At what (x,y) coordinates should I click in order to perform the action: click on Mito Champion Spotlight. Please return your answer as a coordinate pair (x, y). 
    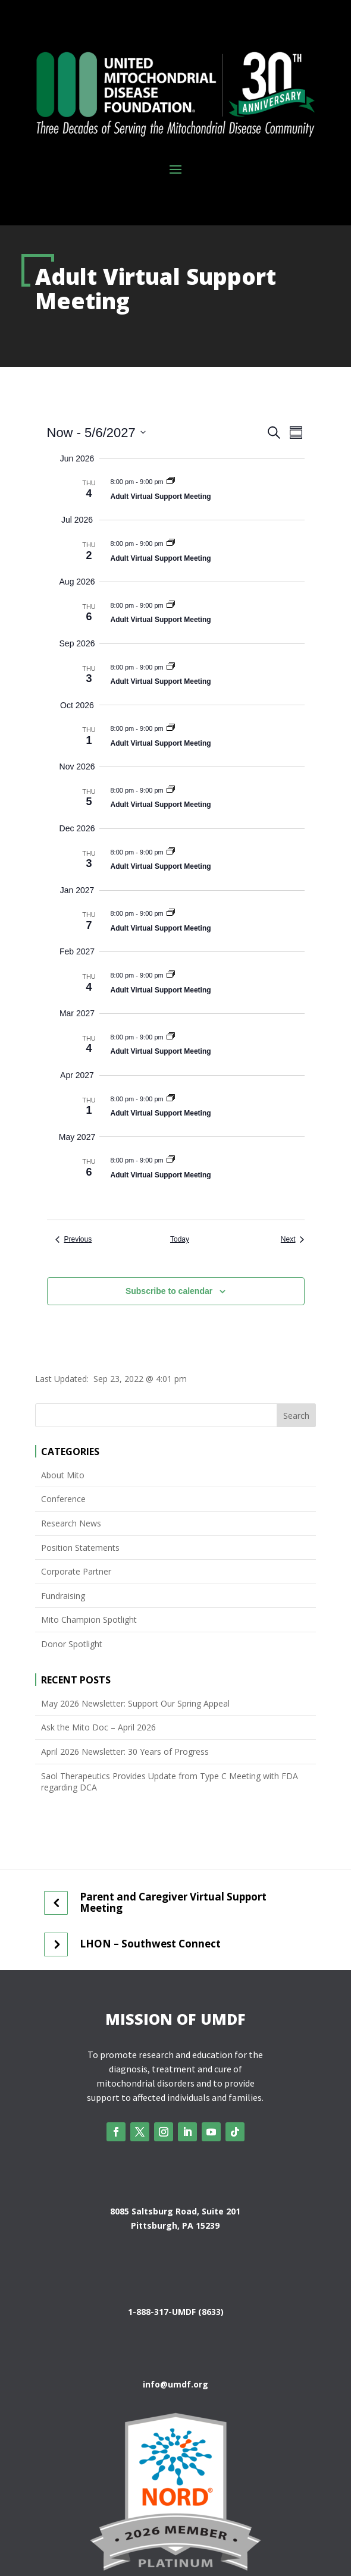
    Looking at the image, I should click on (89, 1619).